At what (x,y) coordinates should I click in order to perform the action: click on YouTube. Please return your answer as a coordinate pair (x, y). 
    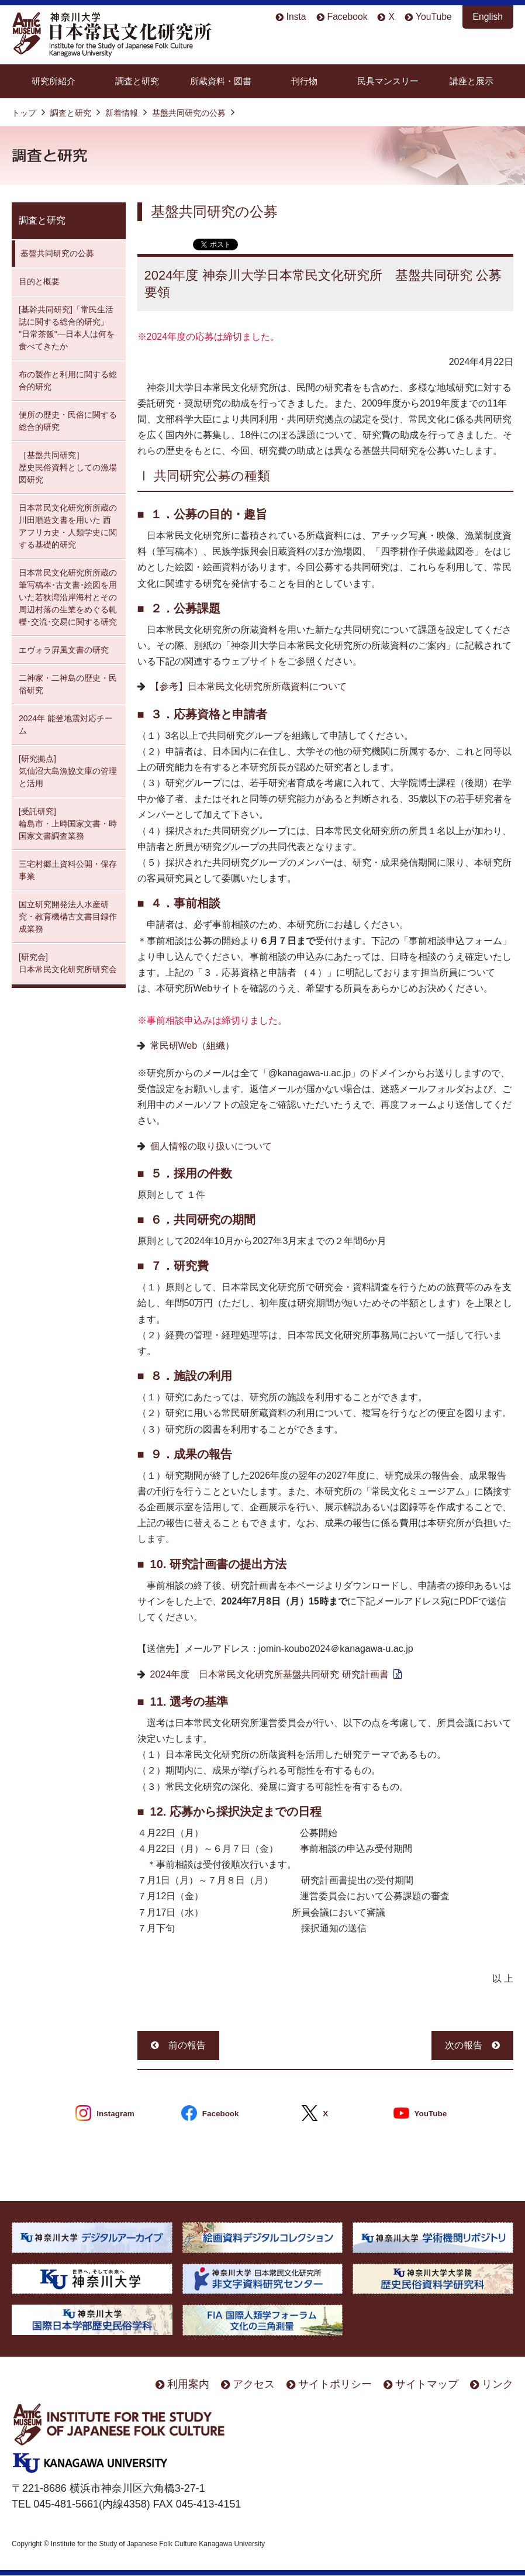
    Looking at the image, I should click on (434, 17).